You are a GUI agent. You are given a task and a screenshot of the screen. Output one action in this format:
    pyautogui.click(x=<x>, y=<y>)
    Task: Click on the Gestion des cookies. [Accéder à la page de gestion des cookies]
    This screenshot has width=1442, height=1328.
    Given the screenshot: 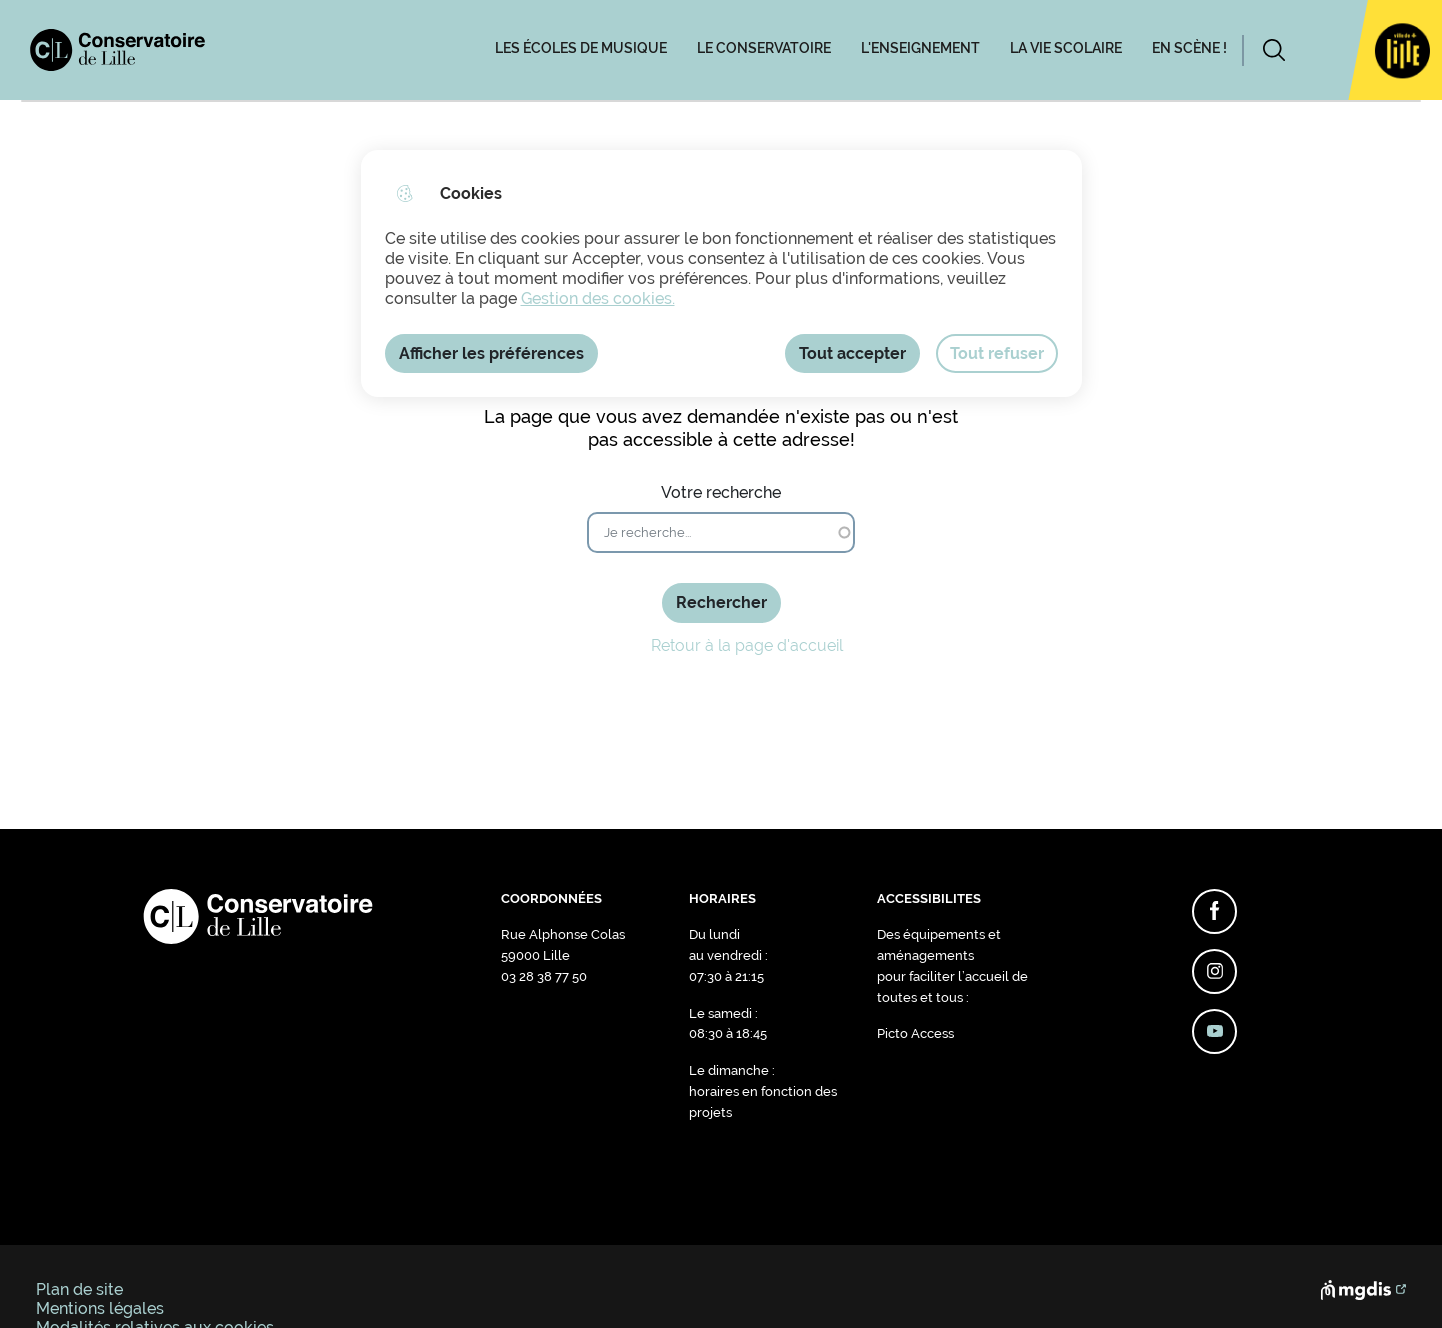 What is the action you would take?
    pyautogui.click(x=598, y=298)
    